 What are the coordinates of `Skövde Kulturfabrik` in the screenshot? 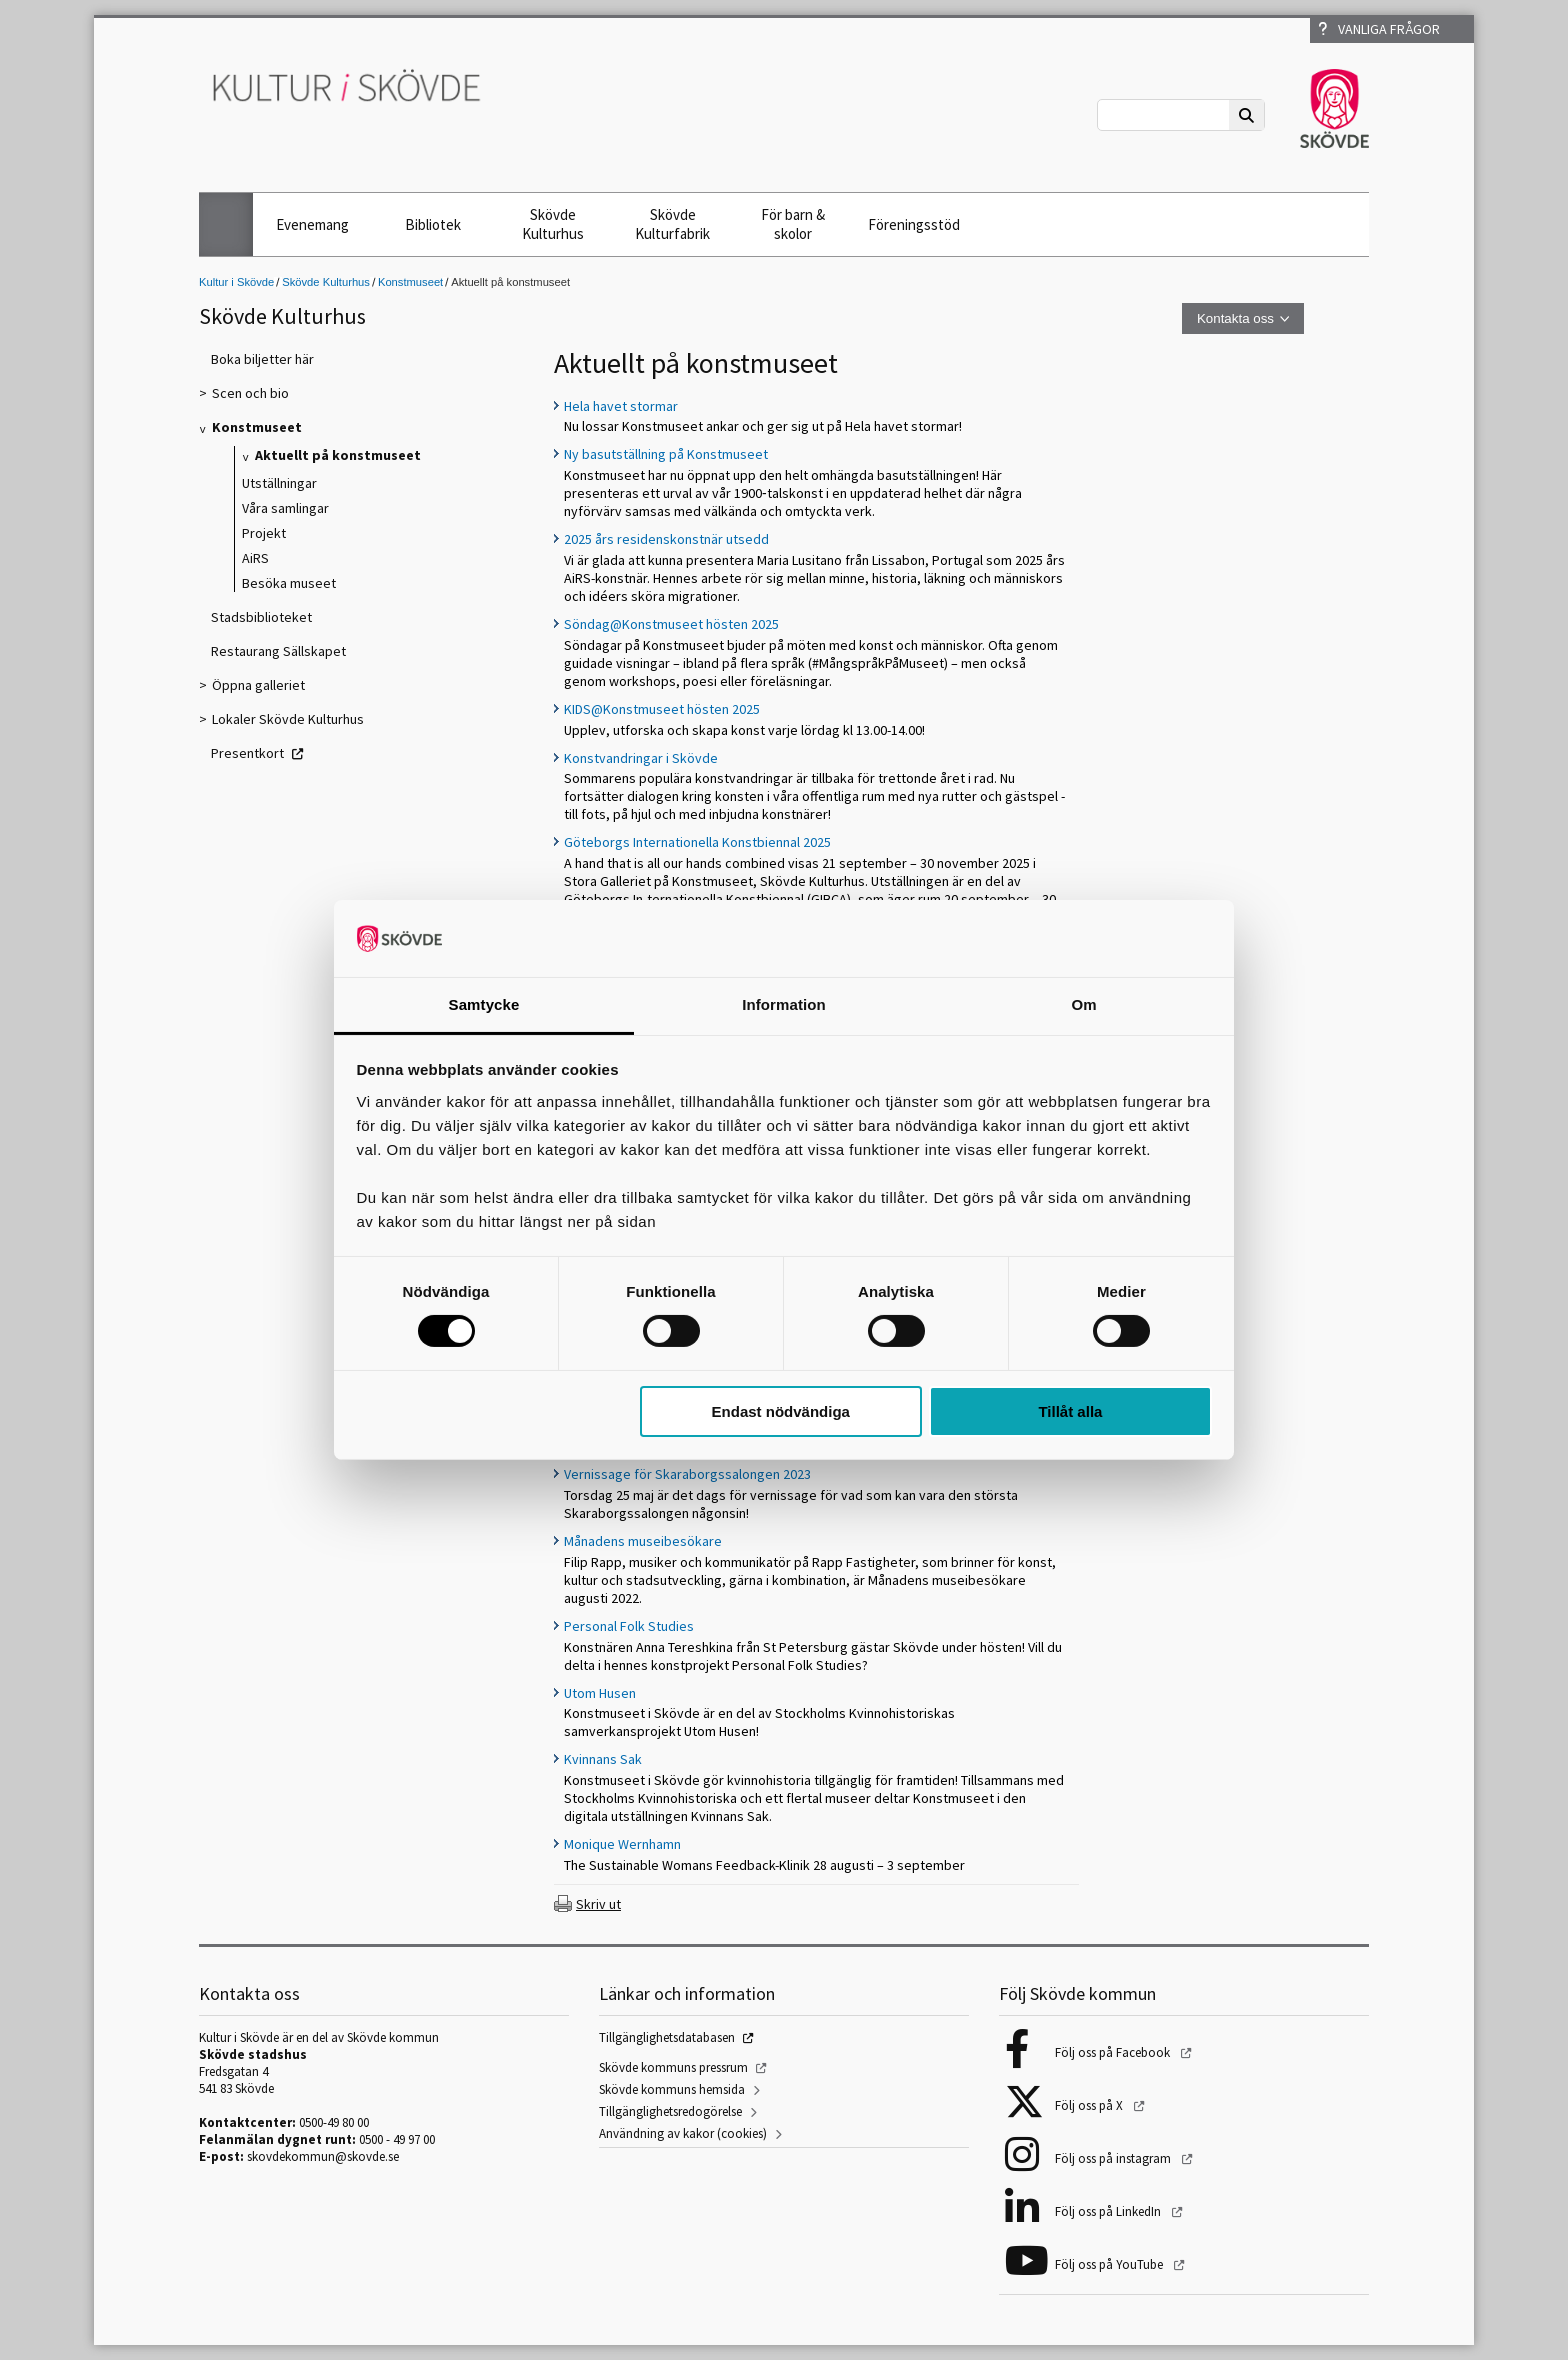 It's located at (672, 224).